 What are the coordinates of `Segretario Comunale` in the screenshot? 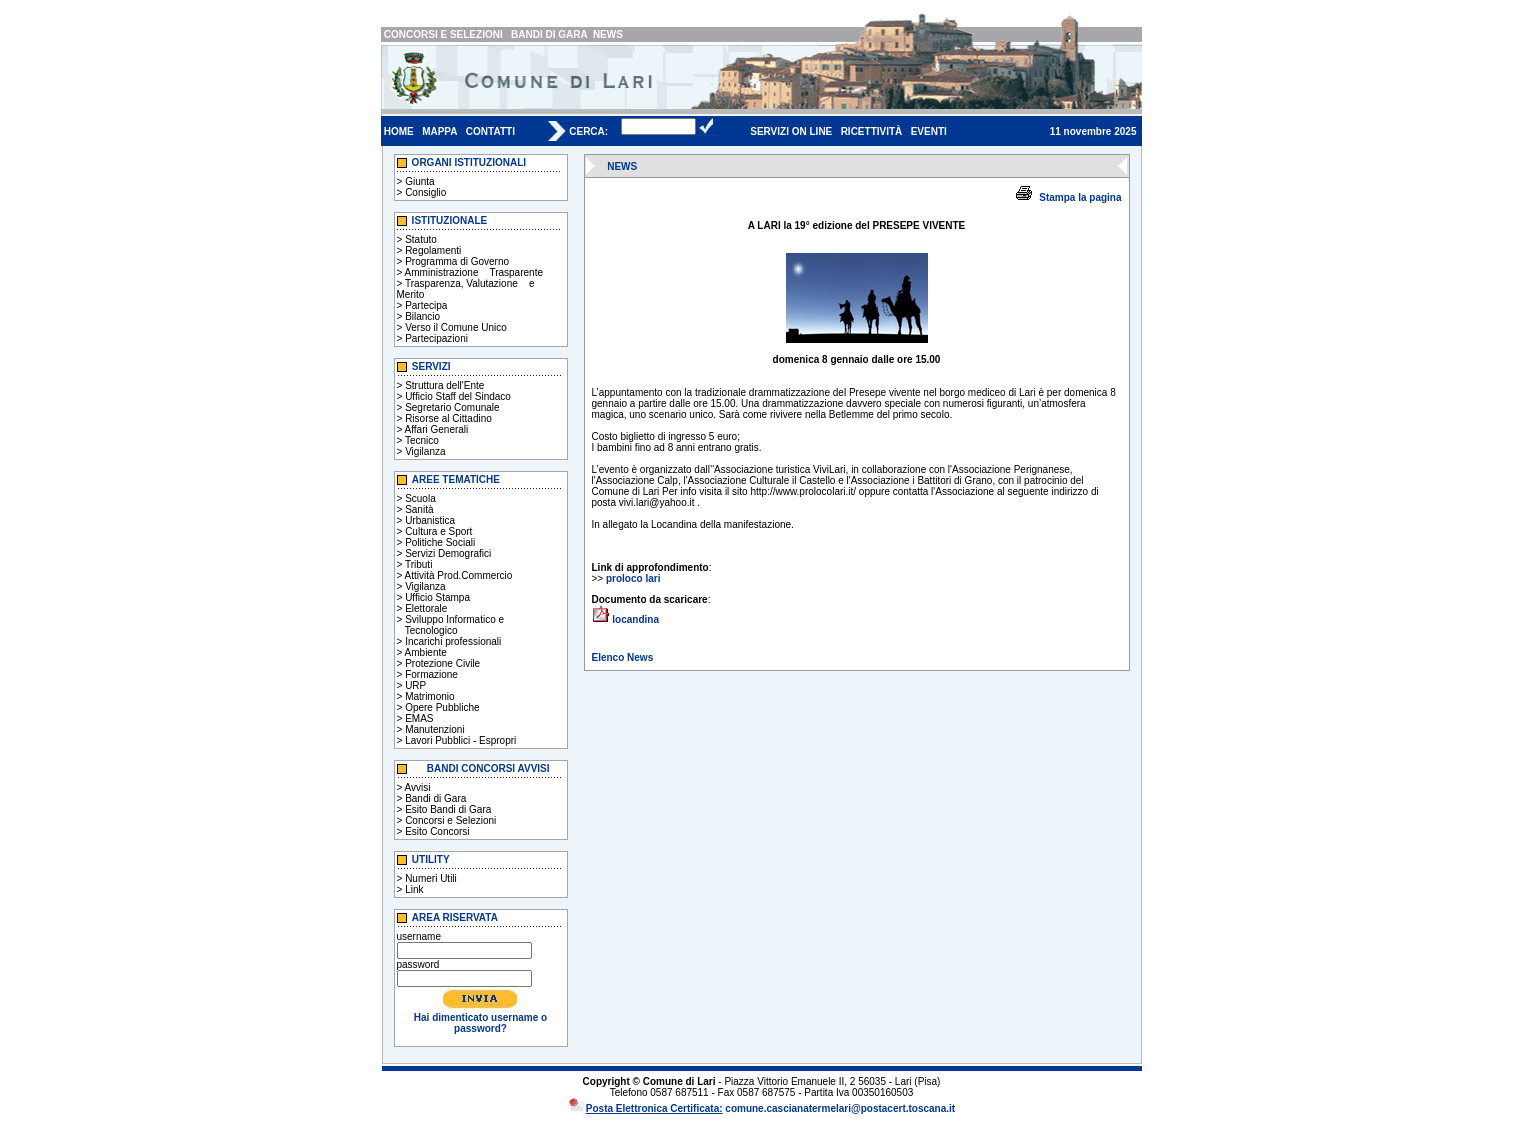 It's located at (452, 407).